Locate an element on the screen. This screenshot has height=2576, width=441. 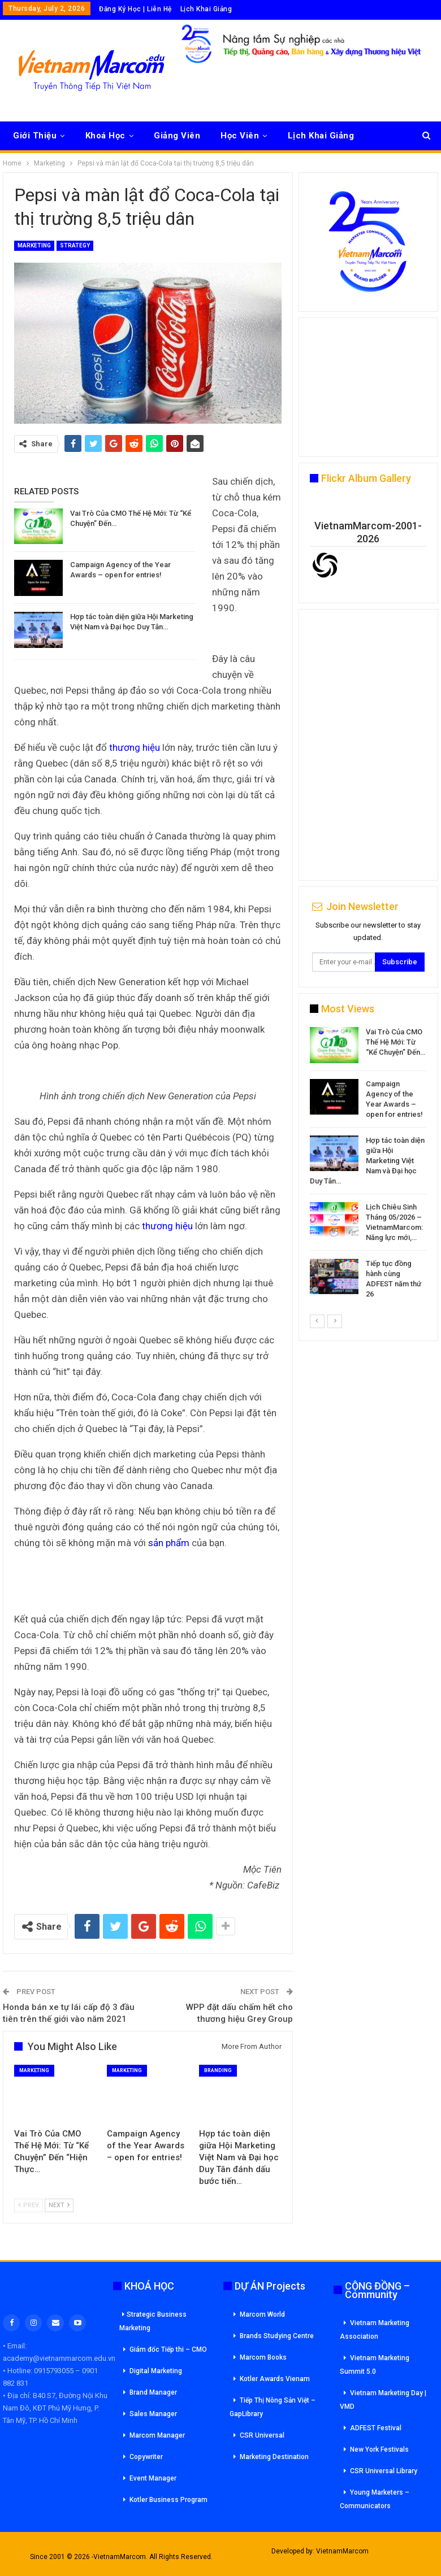
Marketing Destination is located at coordinates (274, 2457).